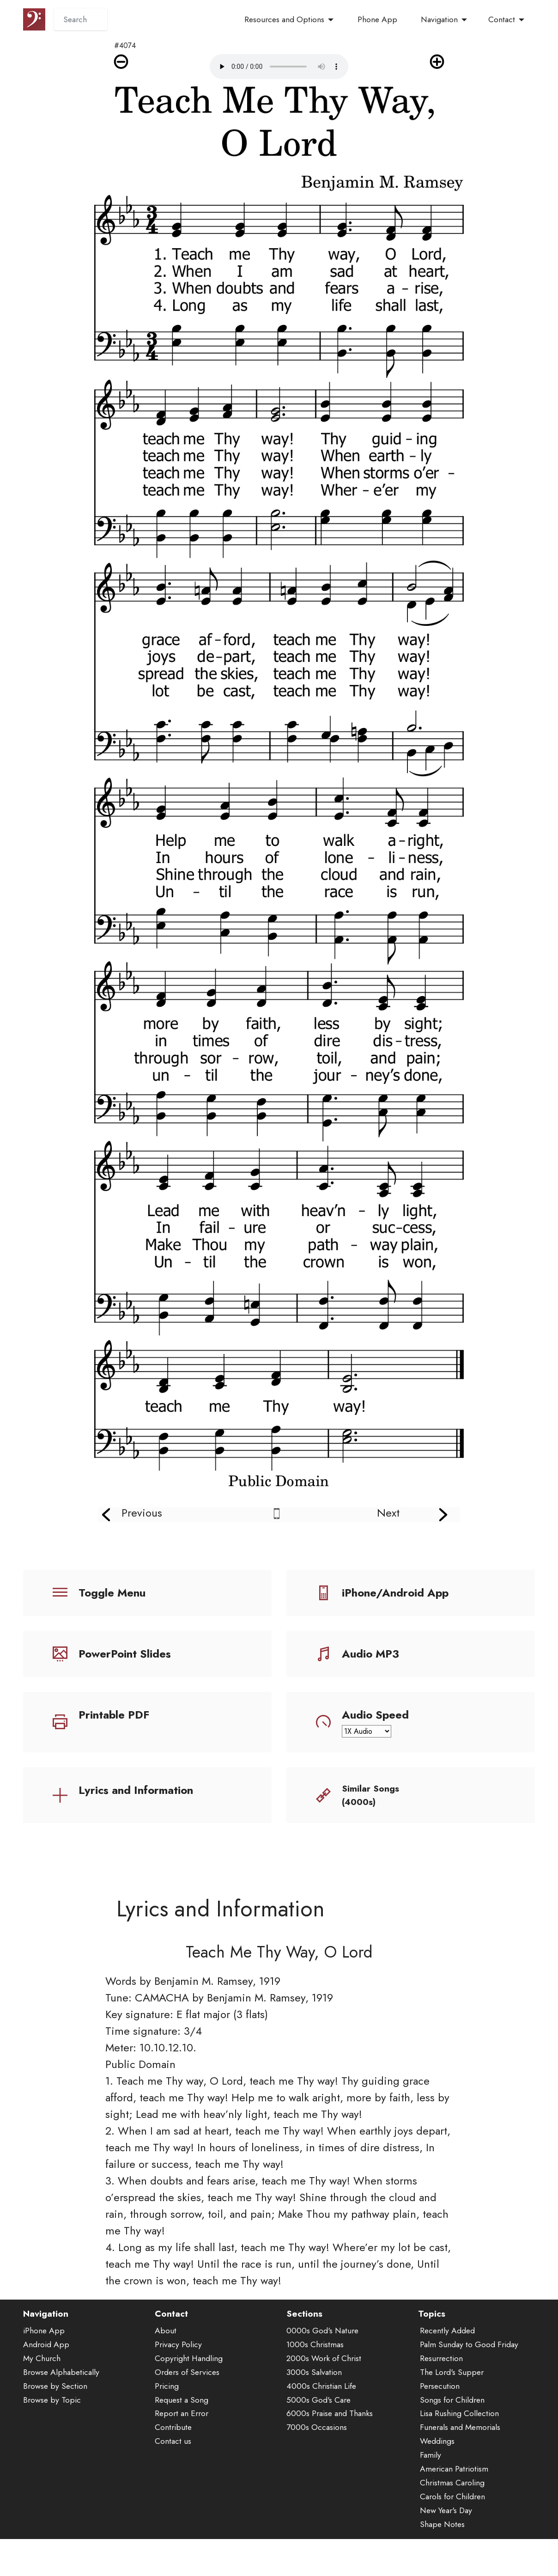 This screenshot has width=558, height=2576. Describe the element at coordinates (316, 2457) in the screenshot. I see `7000s Occasions` at that location.